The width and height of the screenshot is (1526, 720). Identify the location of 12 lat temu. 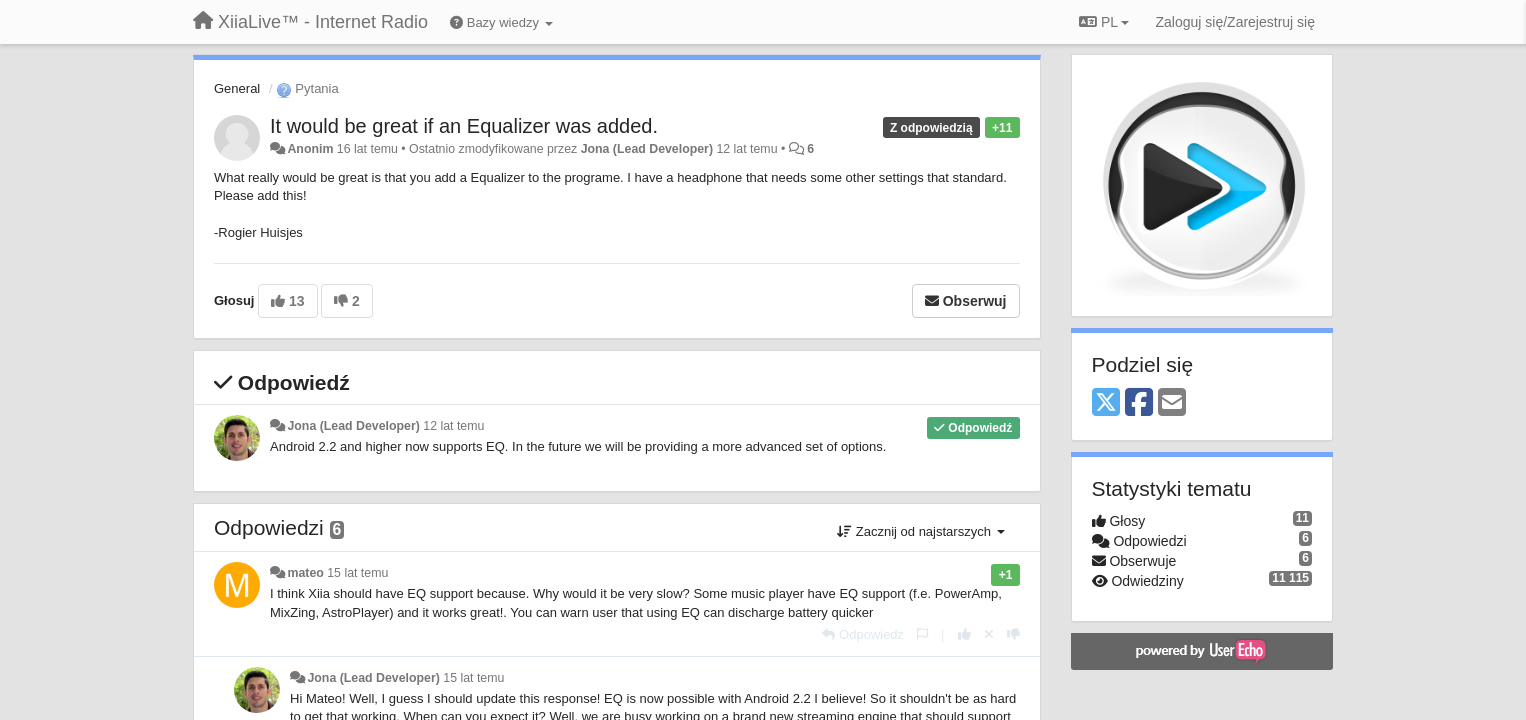
(453, 426).